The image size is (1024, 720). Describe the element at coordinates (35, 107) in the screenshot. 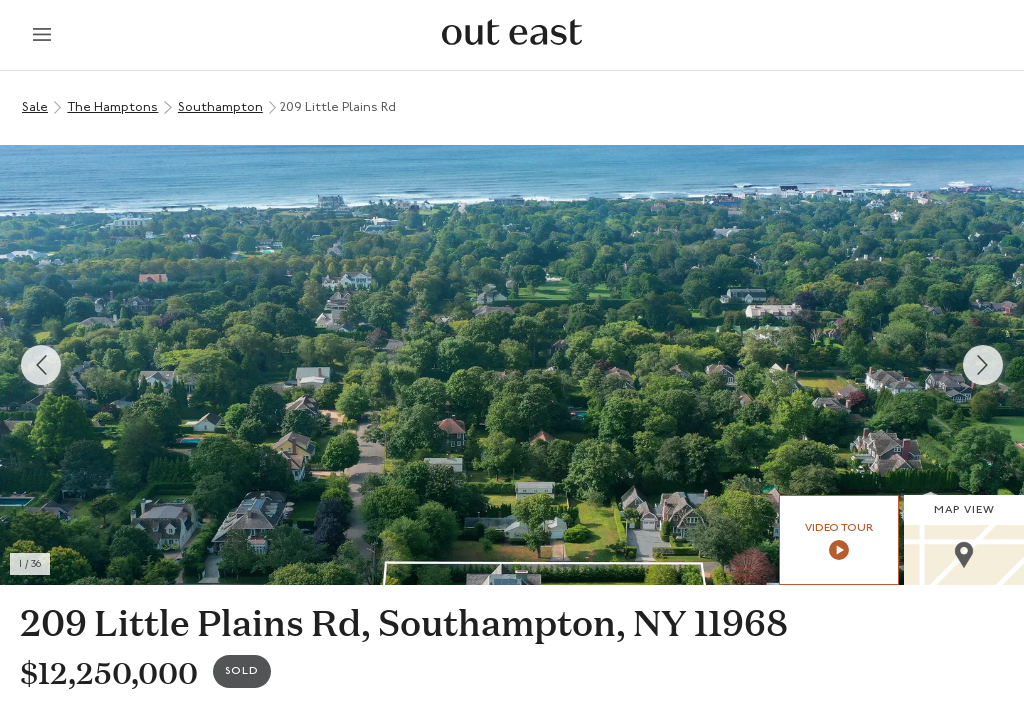

I see `Sale` at that location.